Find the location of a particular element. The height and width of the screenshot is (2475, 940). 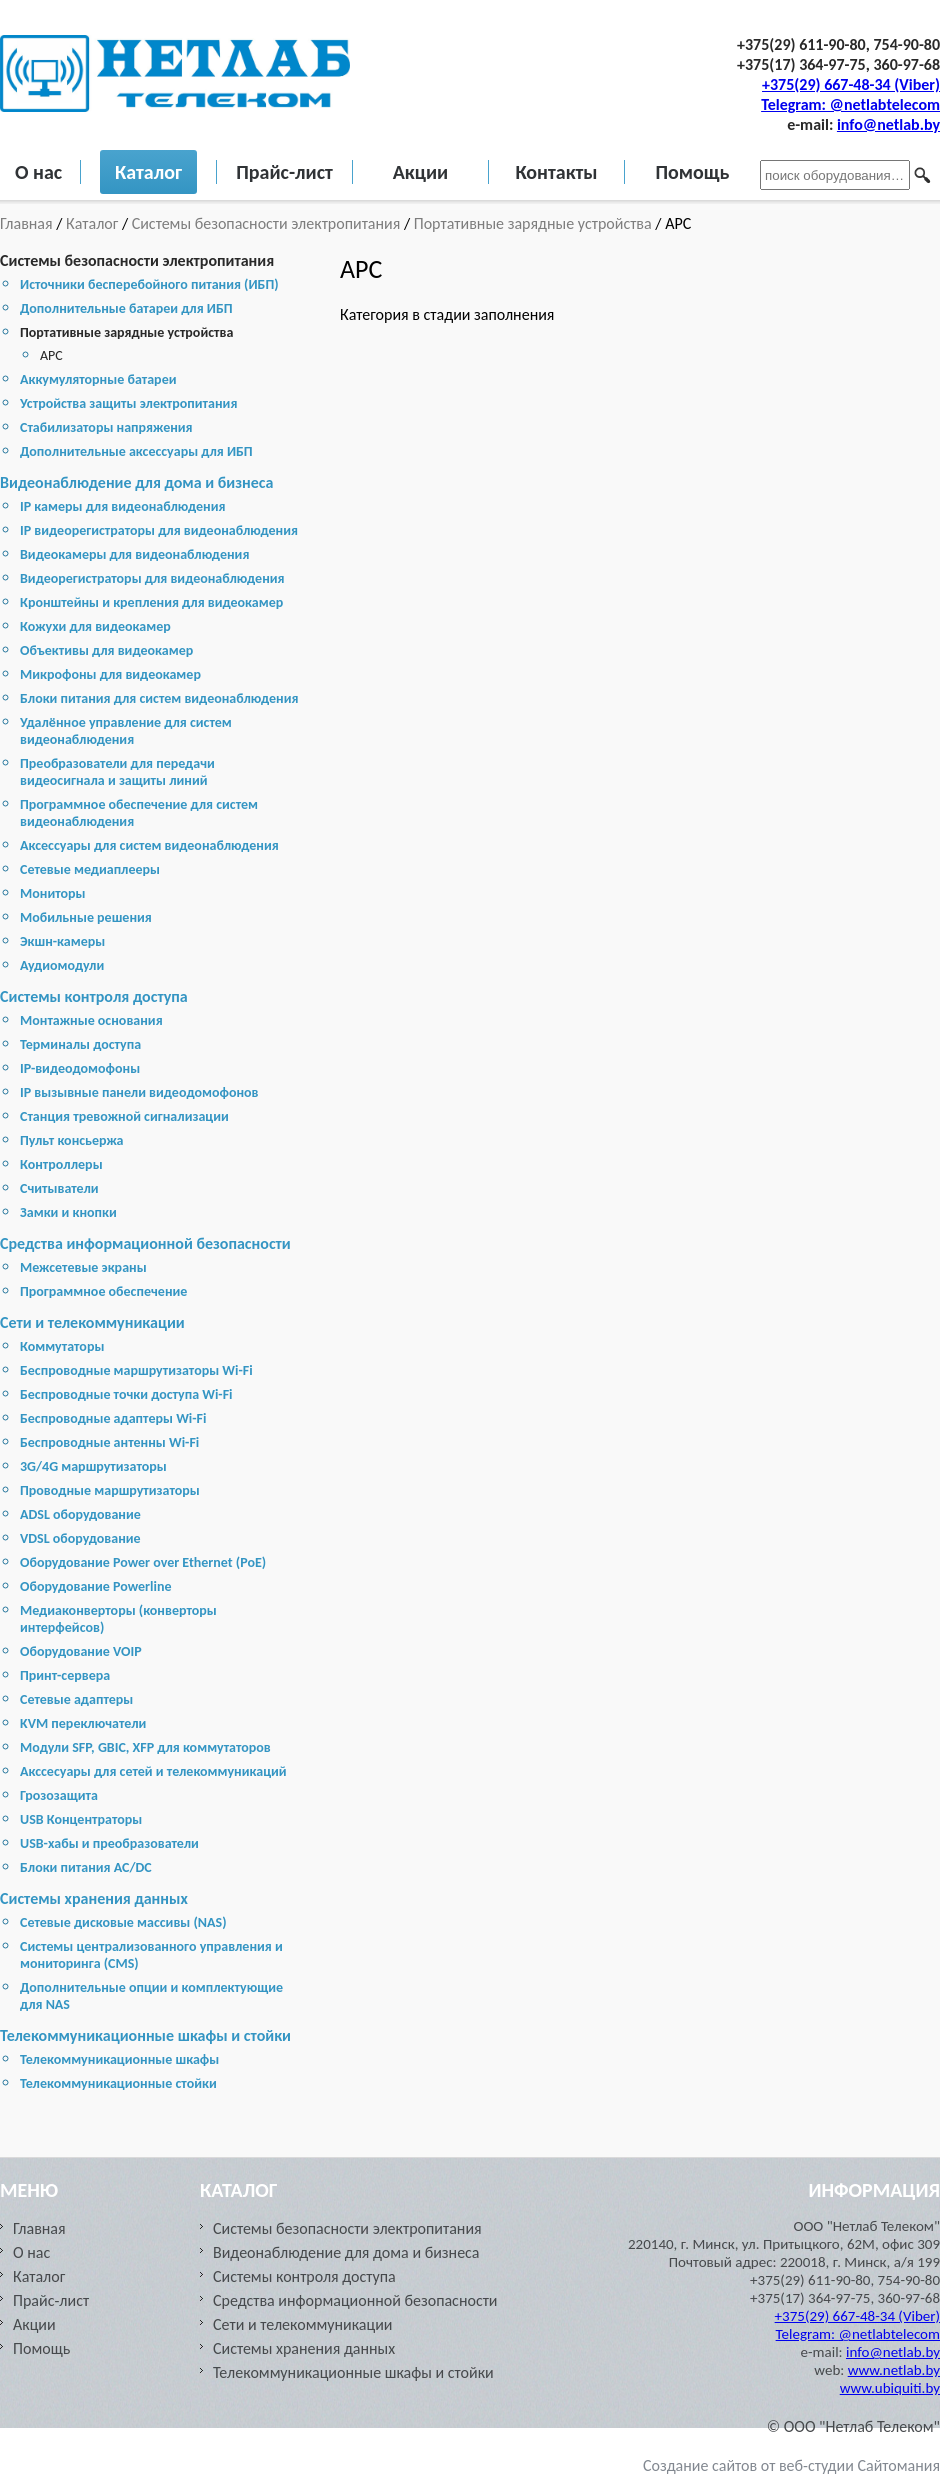

Системы контроля доступа is located at coordinates (94, 996).